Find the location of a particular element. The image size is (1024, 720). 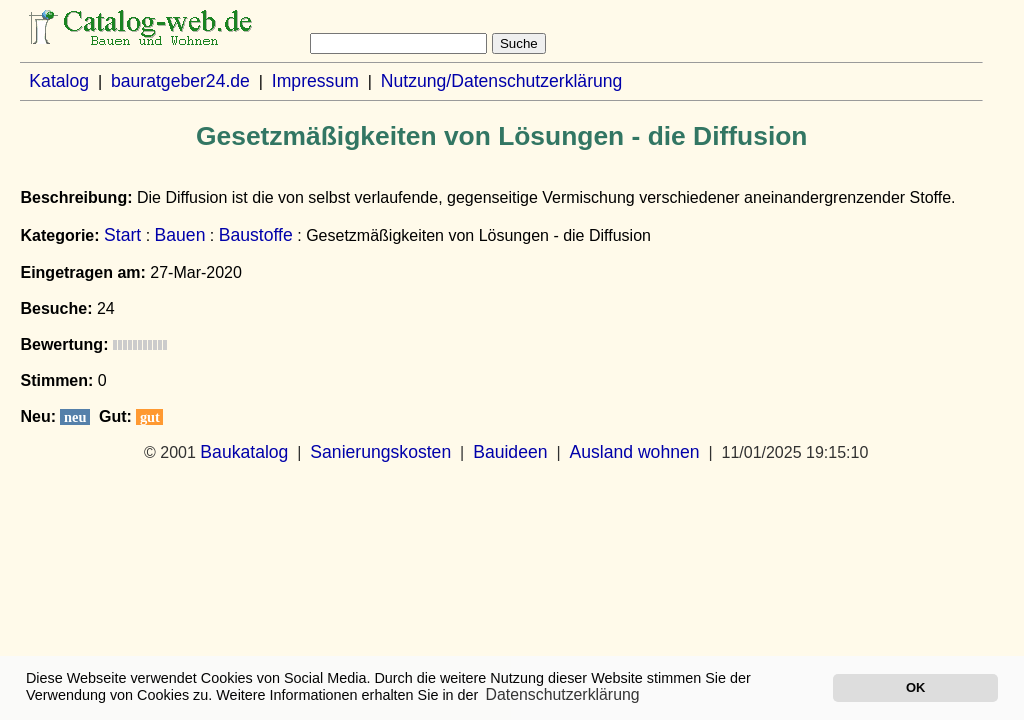

Nutzung/Datenschutzerklärung is located at coordinates (502, 81).